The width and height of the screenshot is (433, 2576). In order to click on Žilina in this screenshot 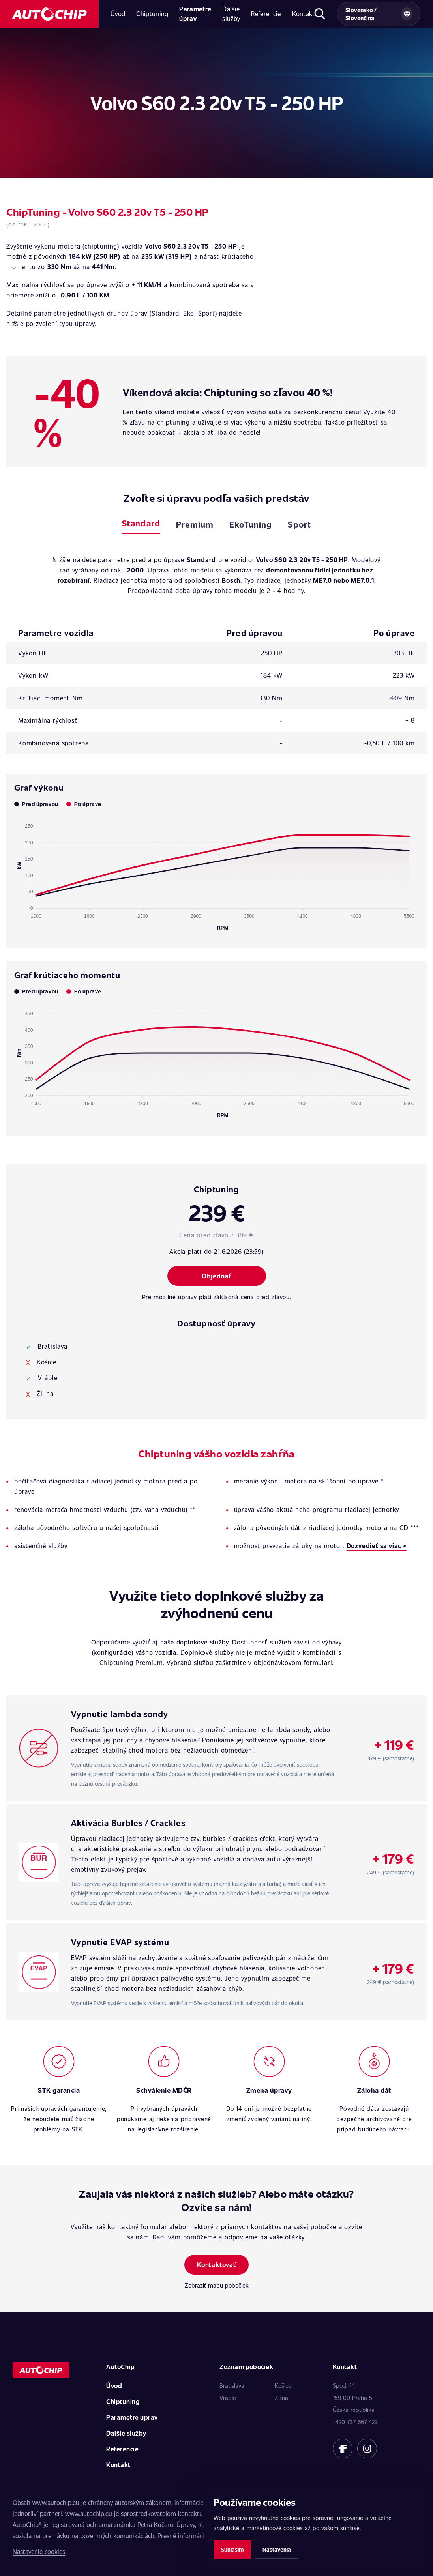, I will do `click(281, 2398)`.